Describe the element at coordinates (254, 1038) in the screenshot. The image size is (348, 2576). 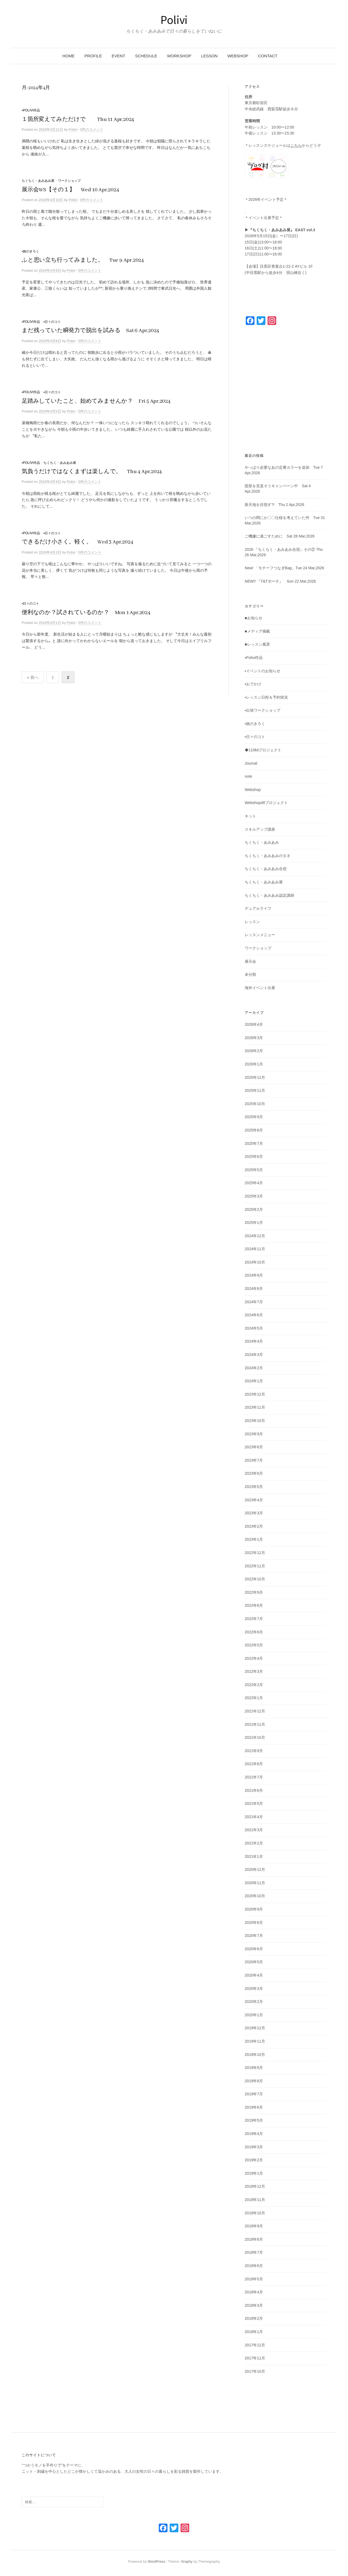
I see `2026年3月` at that location.